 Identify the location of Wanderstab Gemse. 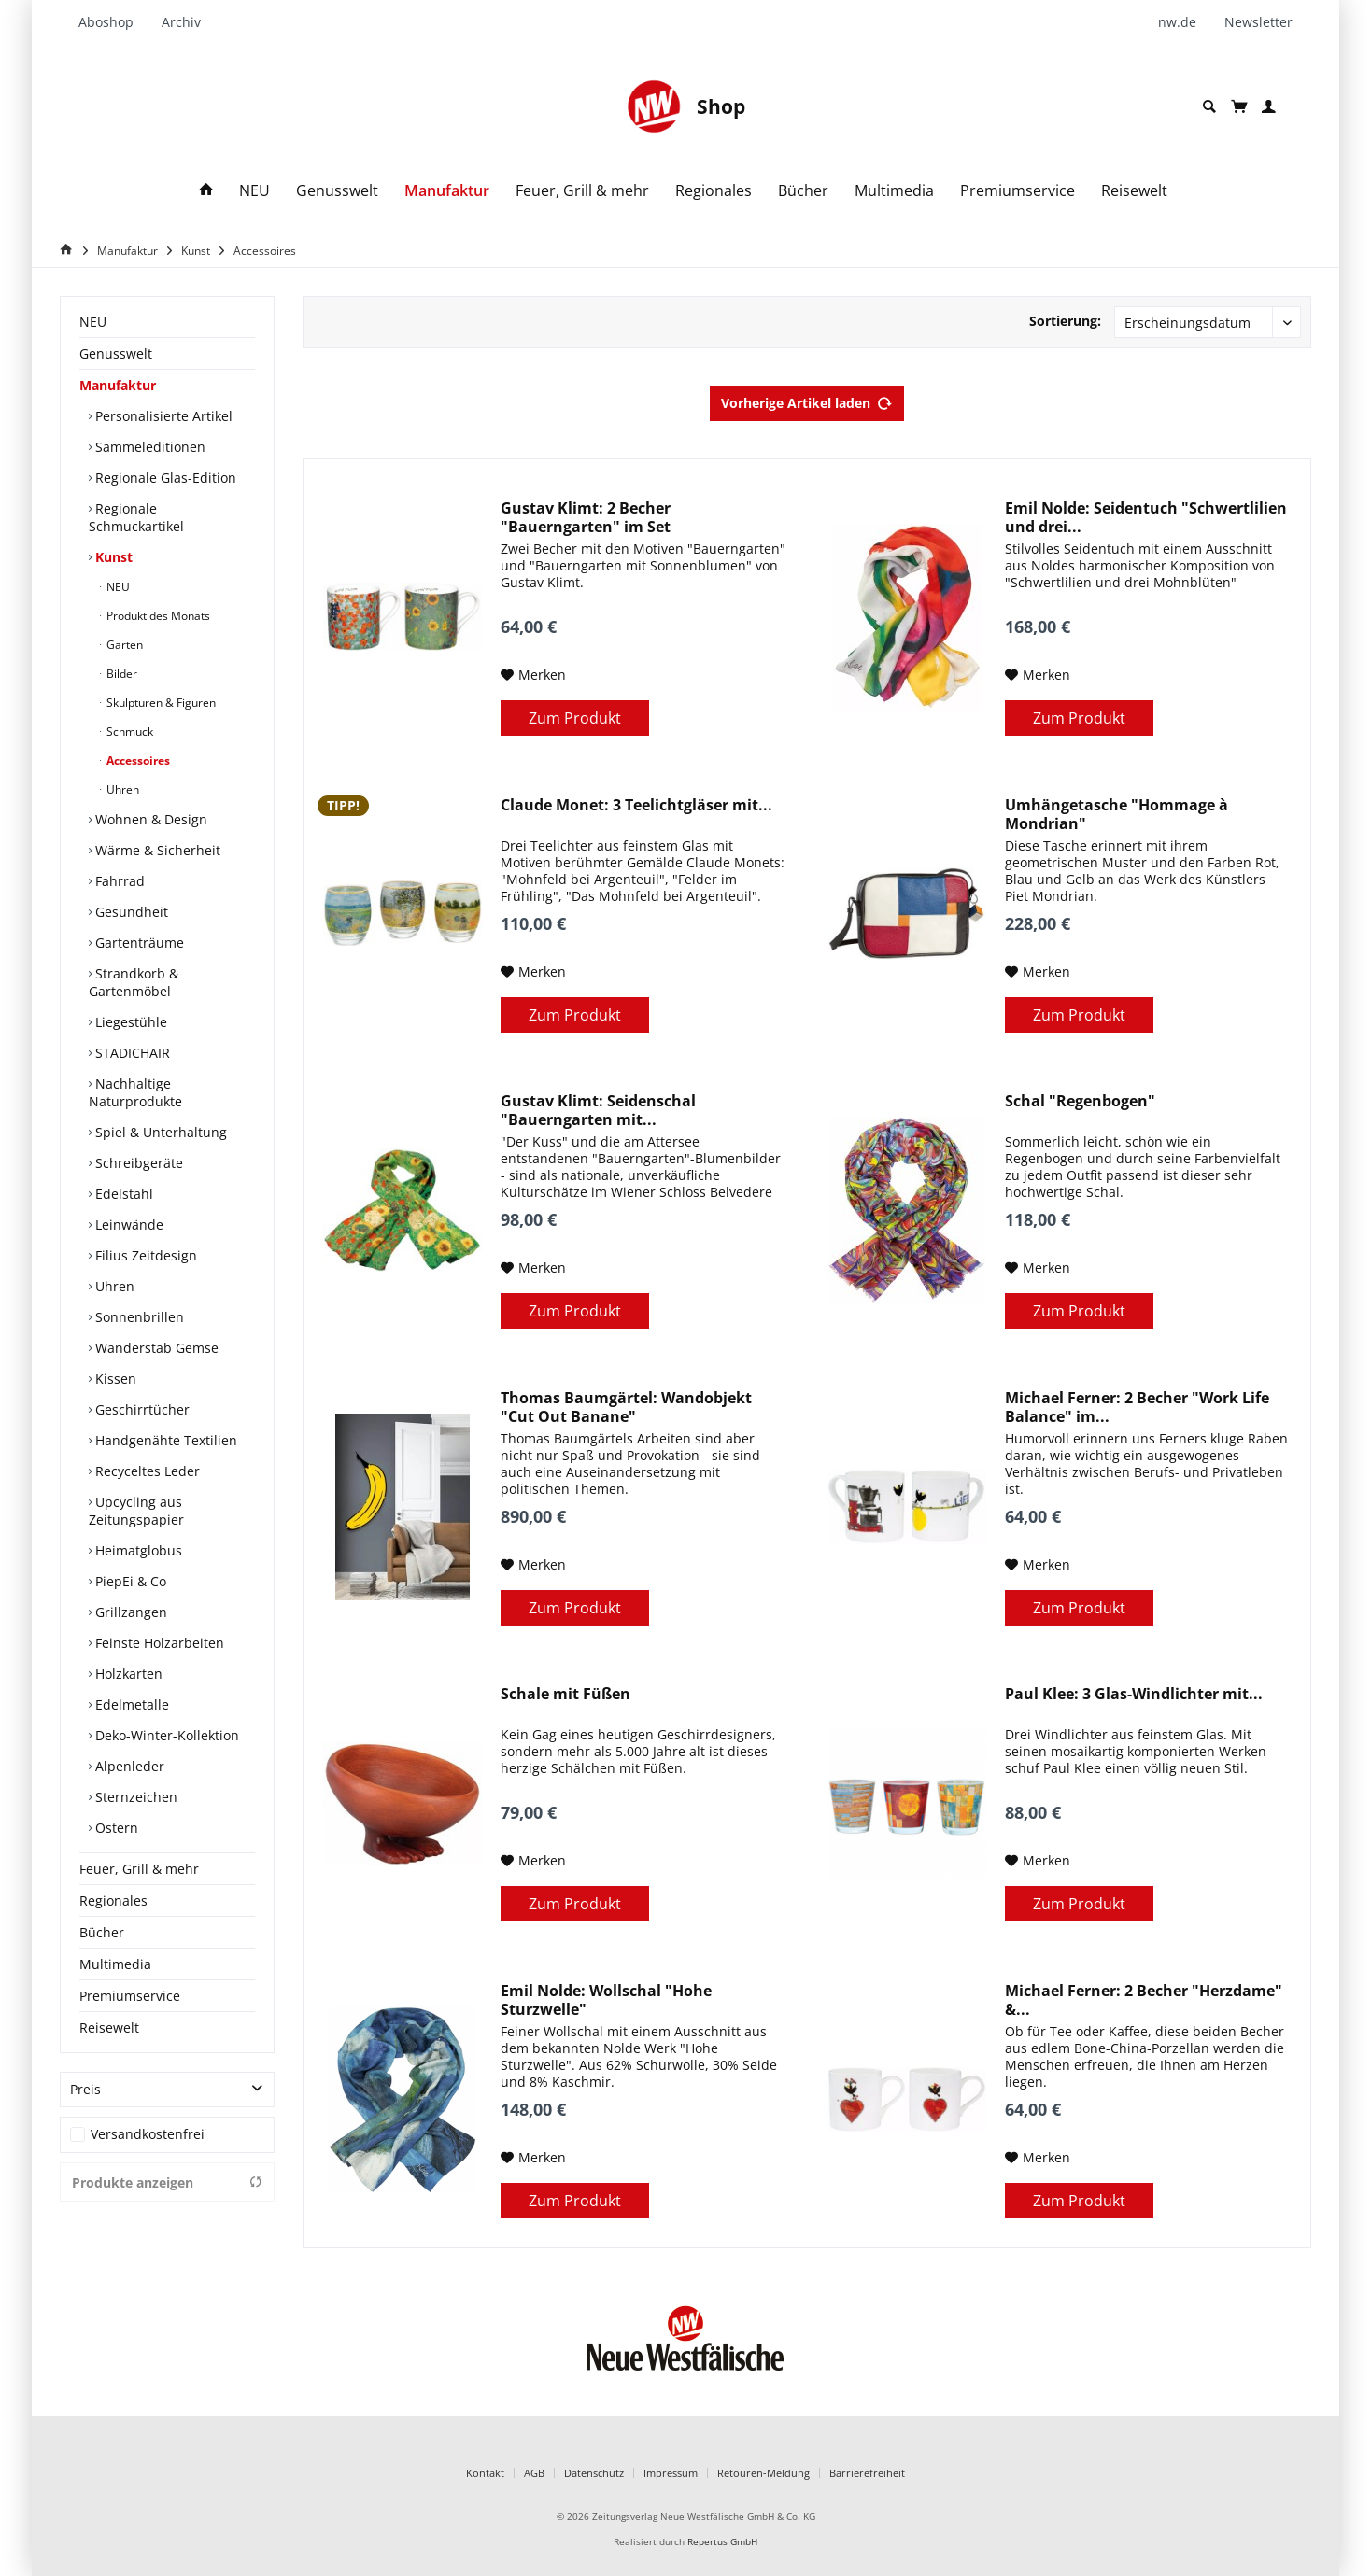
(155, 1348).